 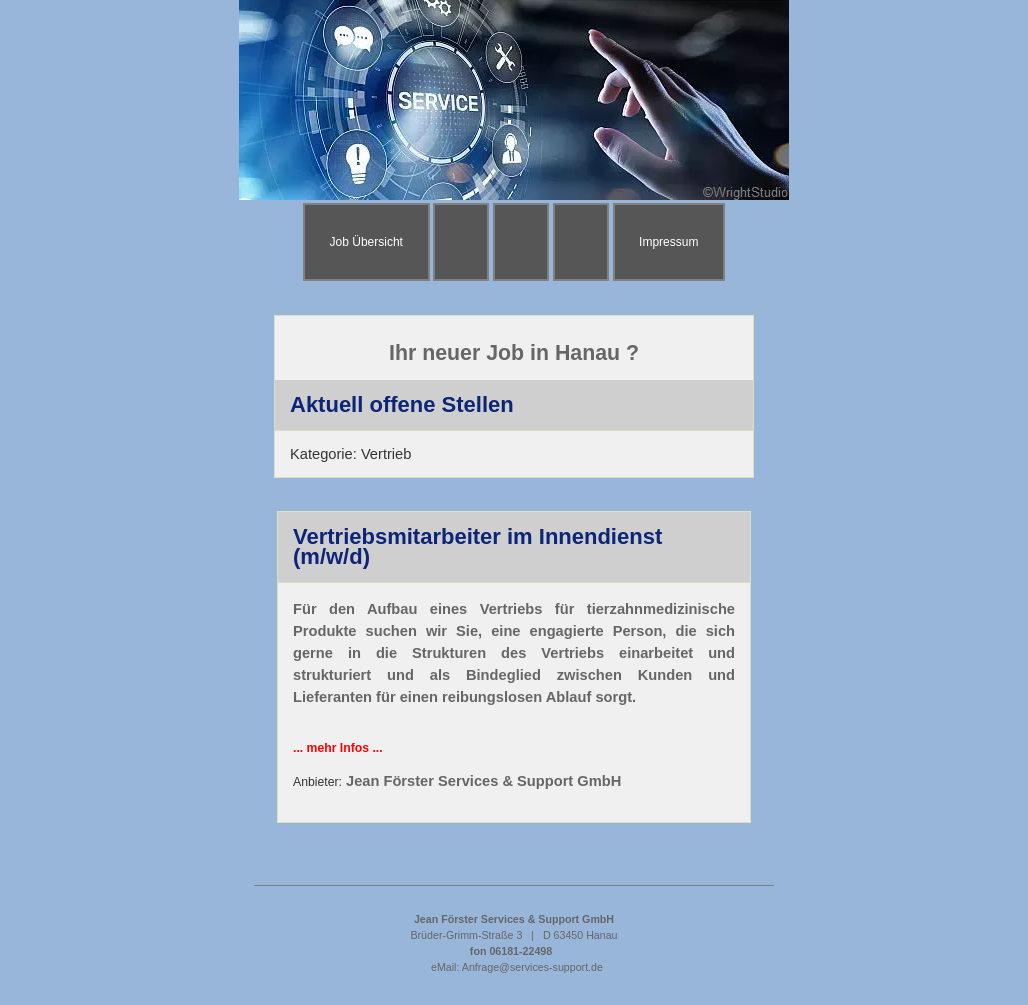 What do you see at coordinates (532, 967) in the screenshot?
I see `Anfrage@services-support.de` at bounding box center [532, 967].